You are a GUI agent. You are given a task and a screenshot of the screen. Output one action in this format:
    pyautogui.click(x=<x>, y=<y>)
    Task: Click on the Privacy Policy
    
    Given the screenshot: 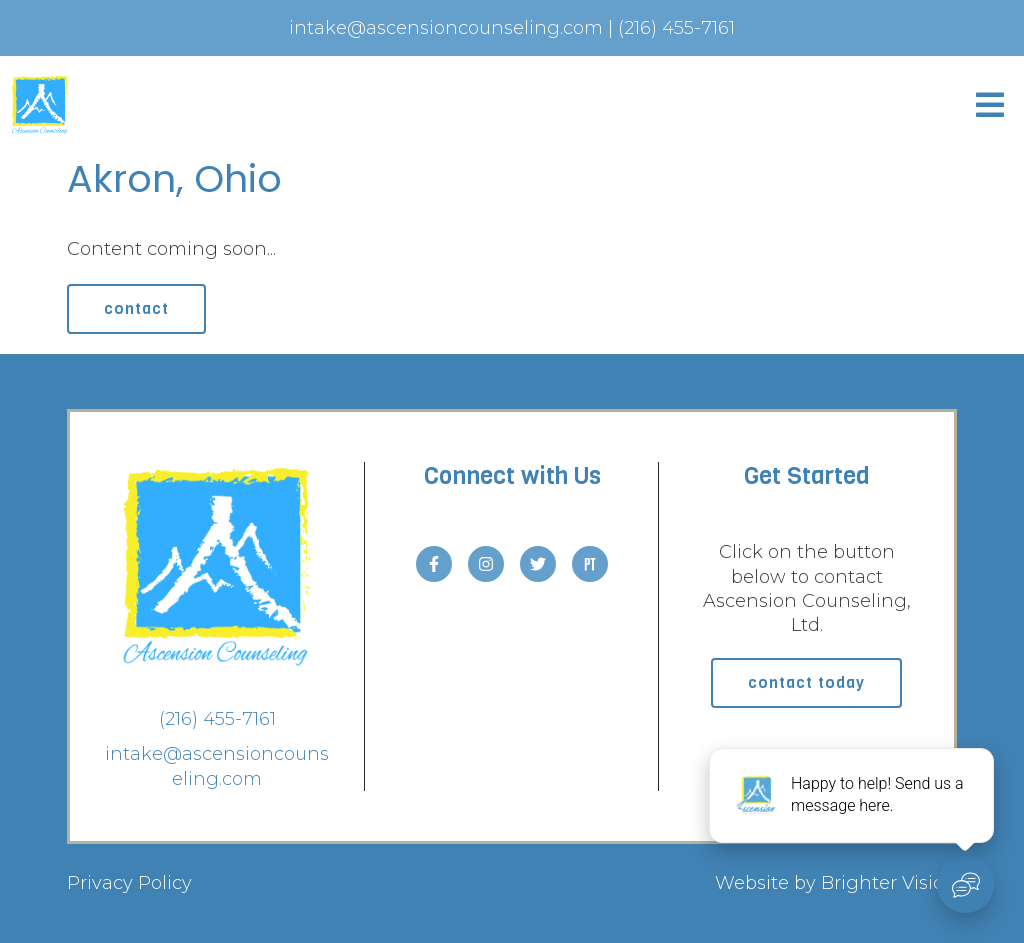 What is the action you would take?
    pyautogui.click(x=129, y=883)
    